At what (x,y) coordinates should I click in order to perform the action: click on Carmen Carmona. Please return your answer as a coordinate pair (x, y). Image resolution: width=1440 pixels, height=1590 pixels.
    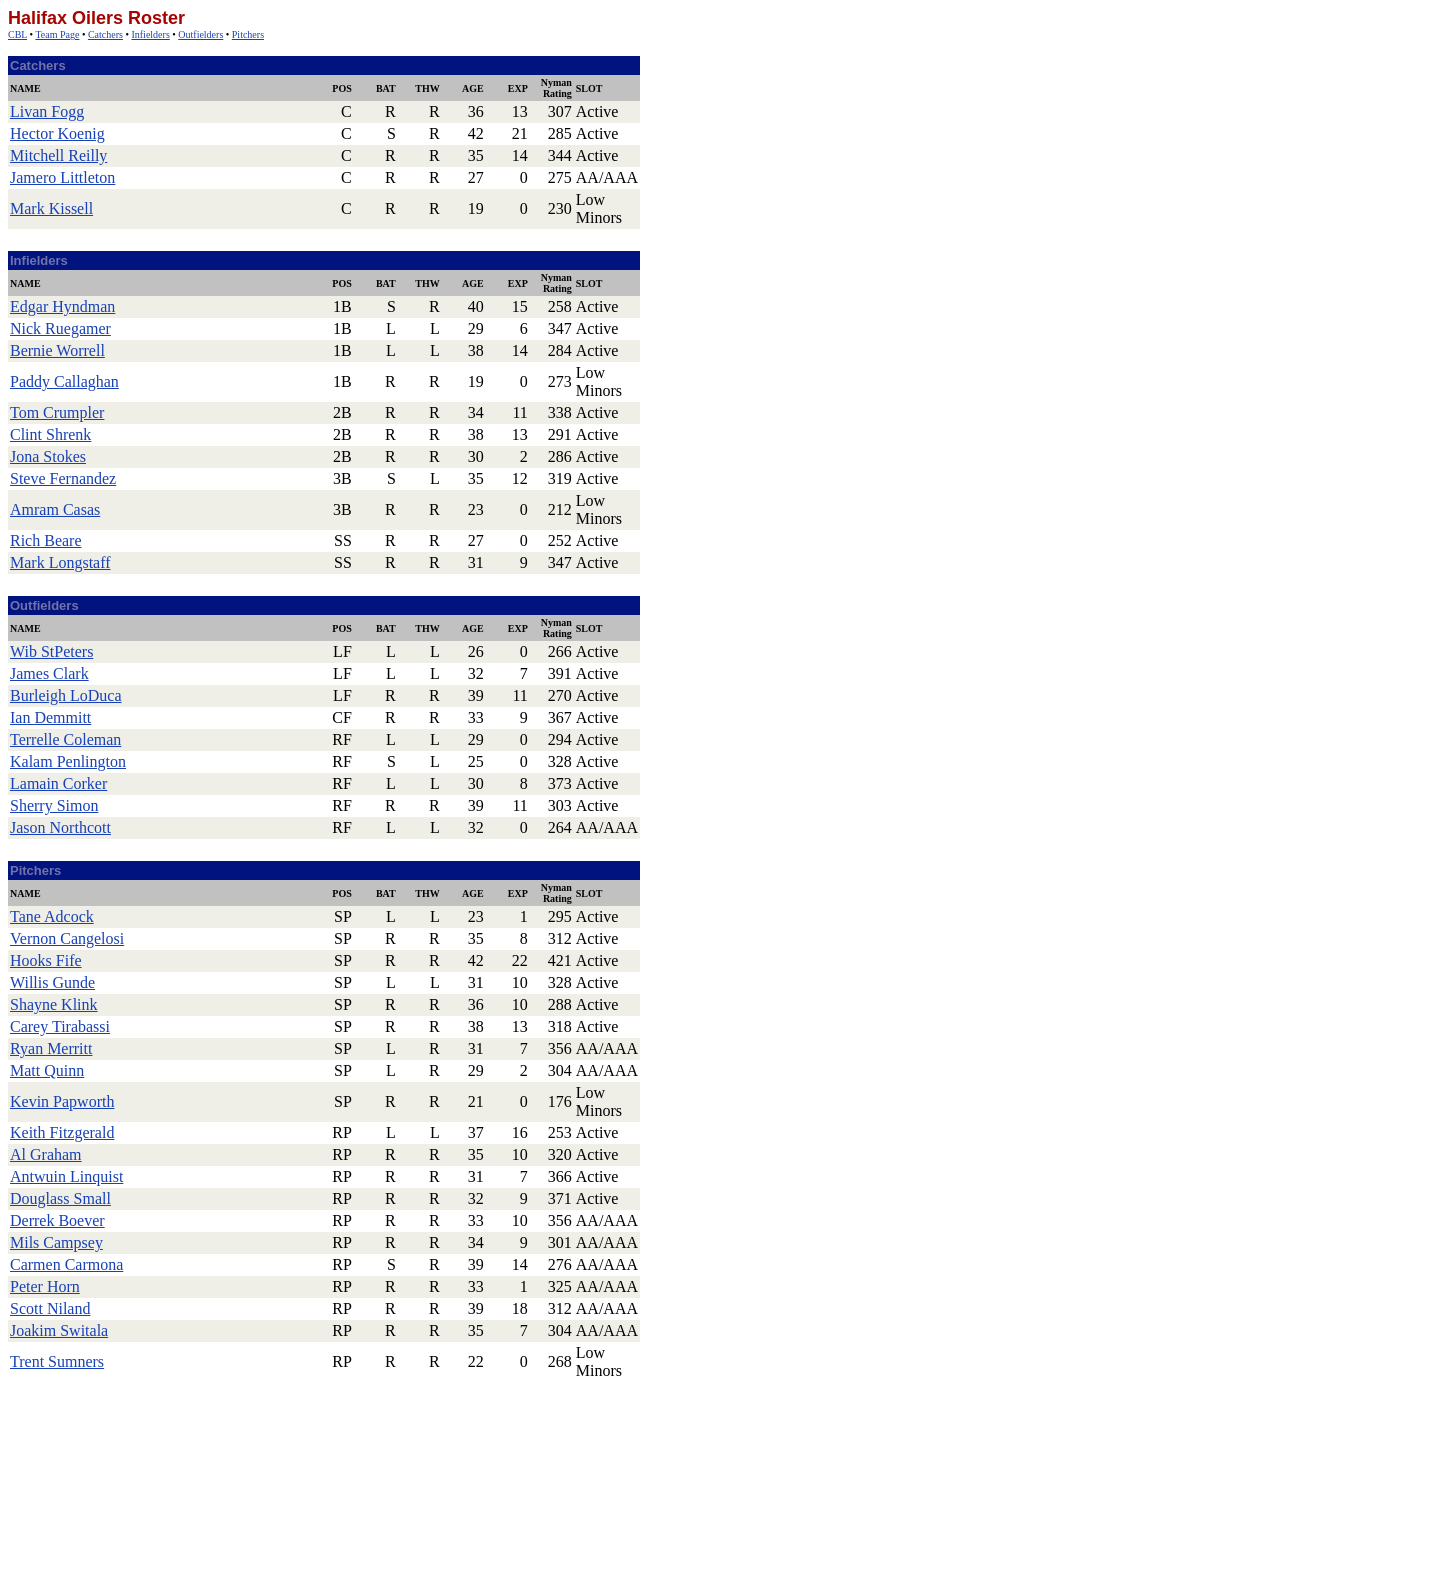
    Looking at the image, I should click on (66, 1264).